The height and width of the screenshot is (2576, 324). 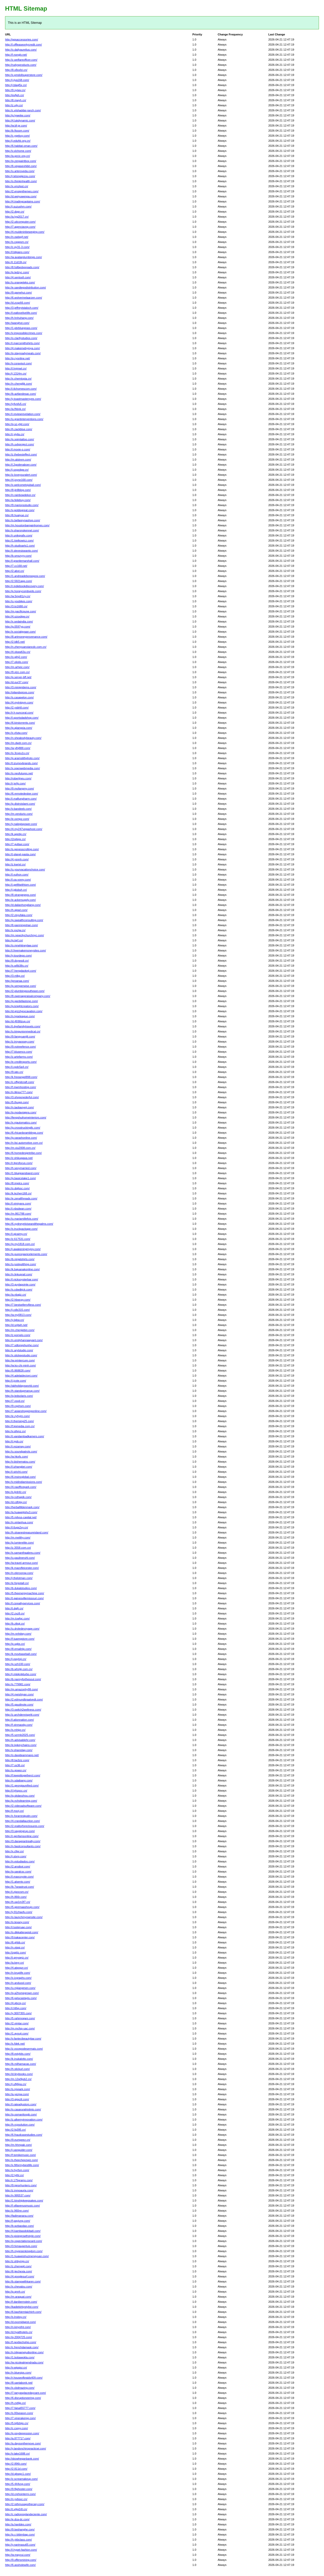 What do you see at coordinates (24, 2200) in the screenshot?
I see `http://1.kinshipkeepsakes.com/` at bounding box center [24, 2200].